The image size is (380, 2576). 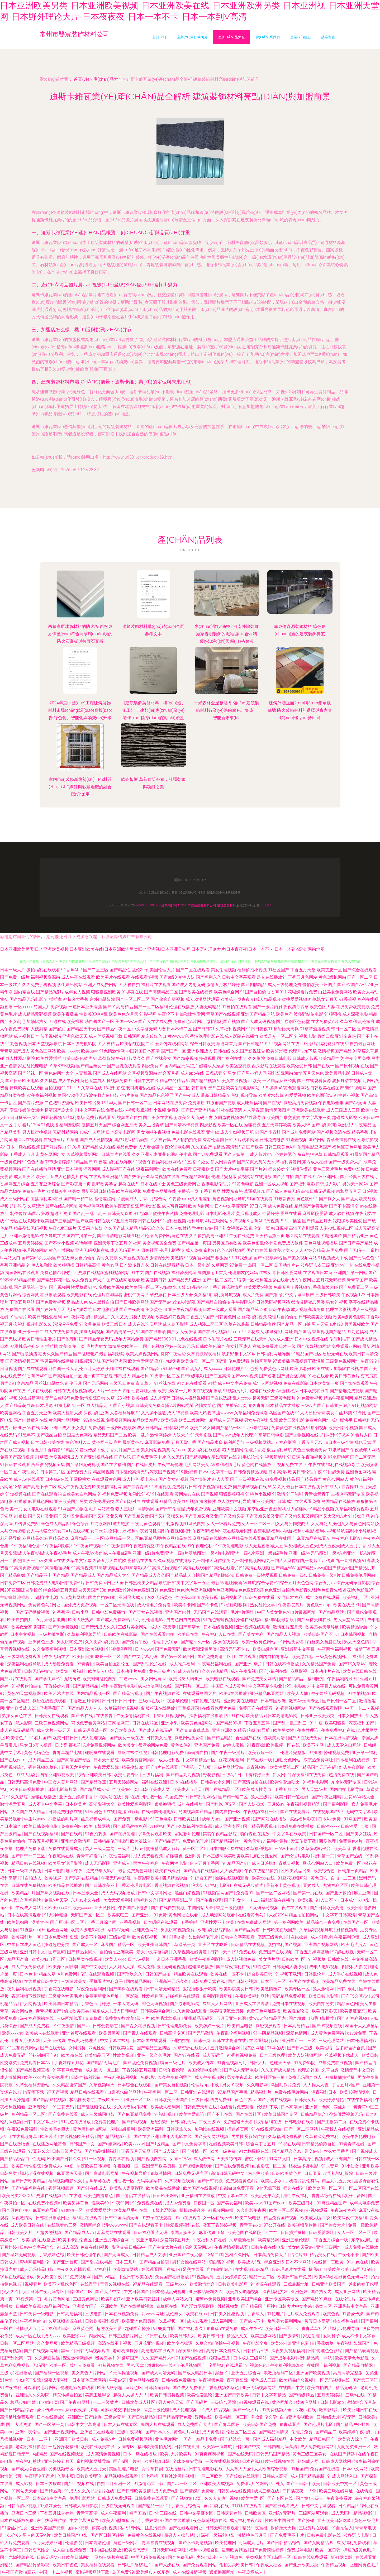 What do you see at coordinates (188, 1892) in the screenshot?
I see `黑丝白浆视频` at bounding box center [188, 1892].